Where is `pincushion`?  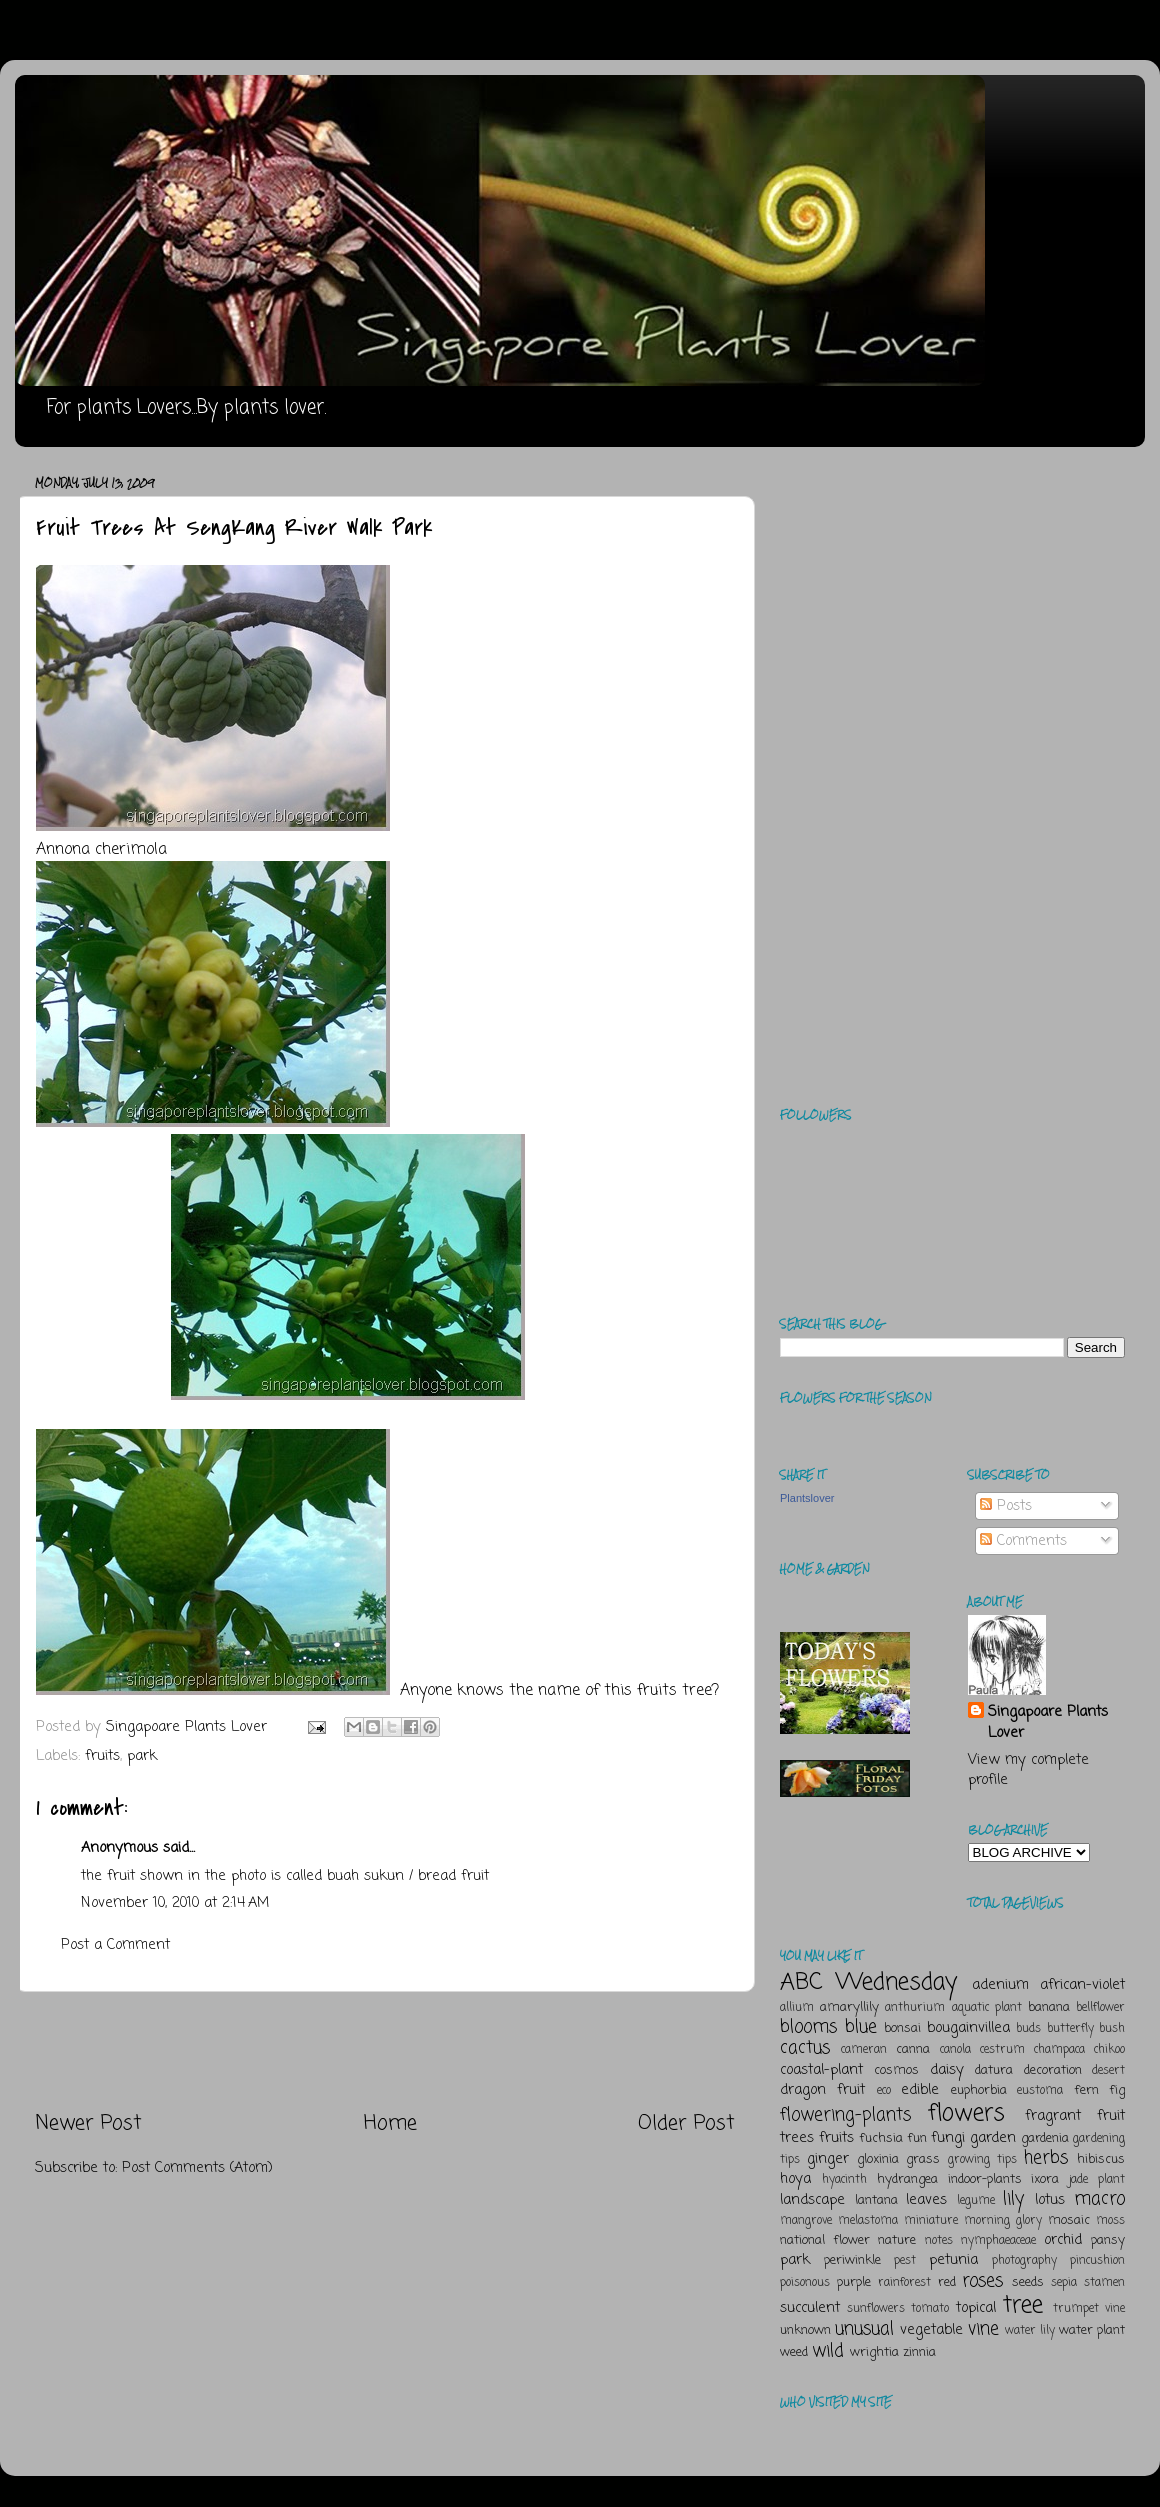
pincushion is located at coordinates (1097, 2261).